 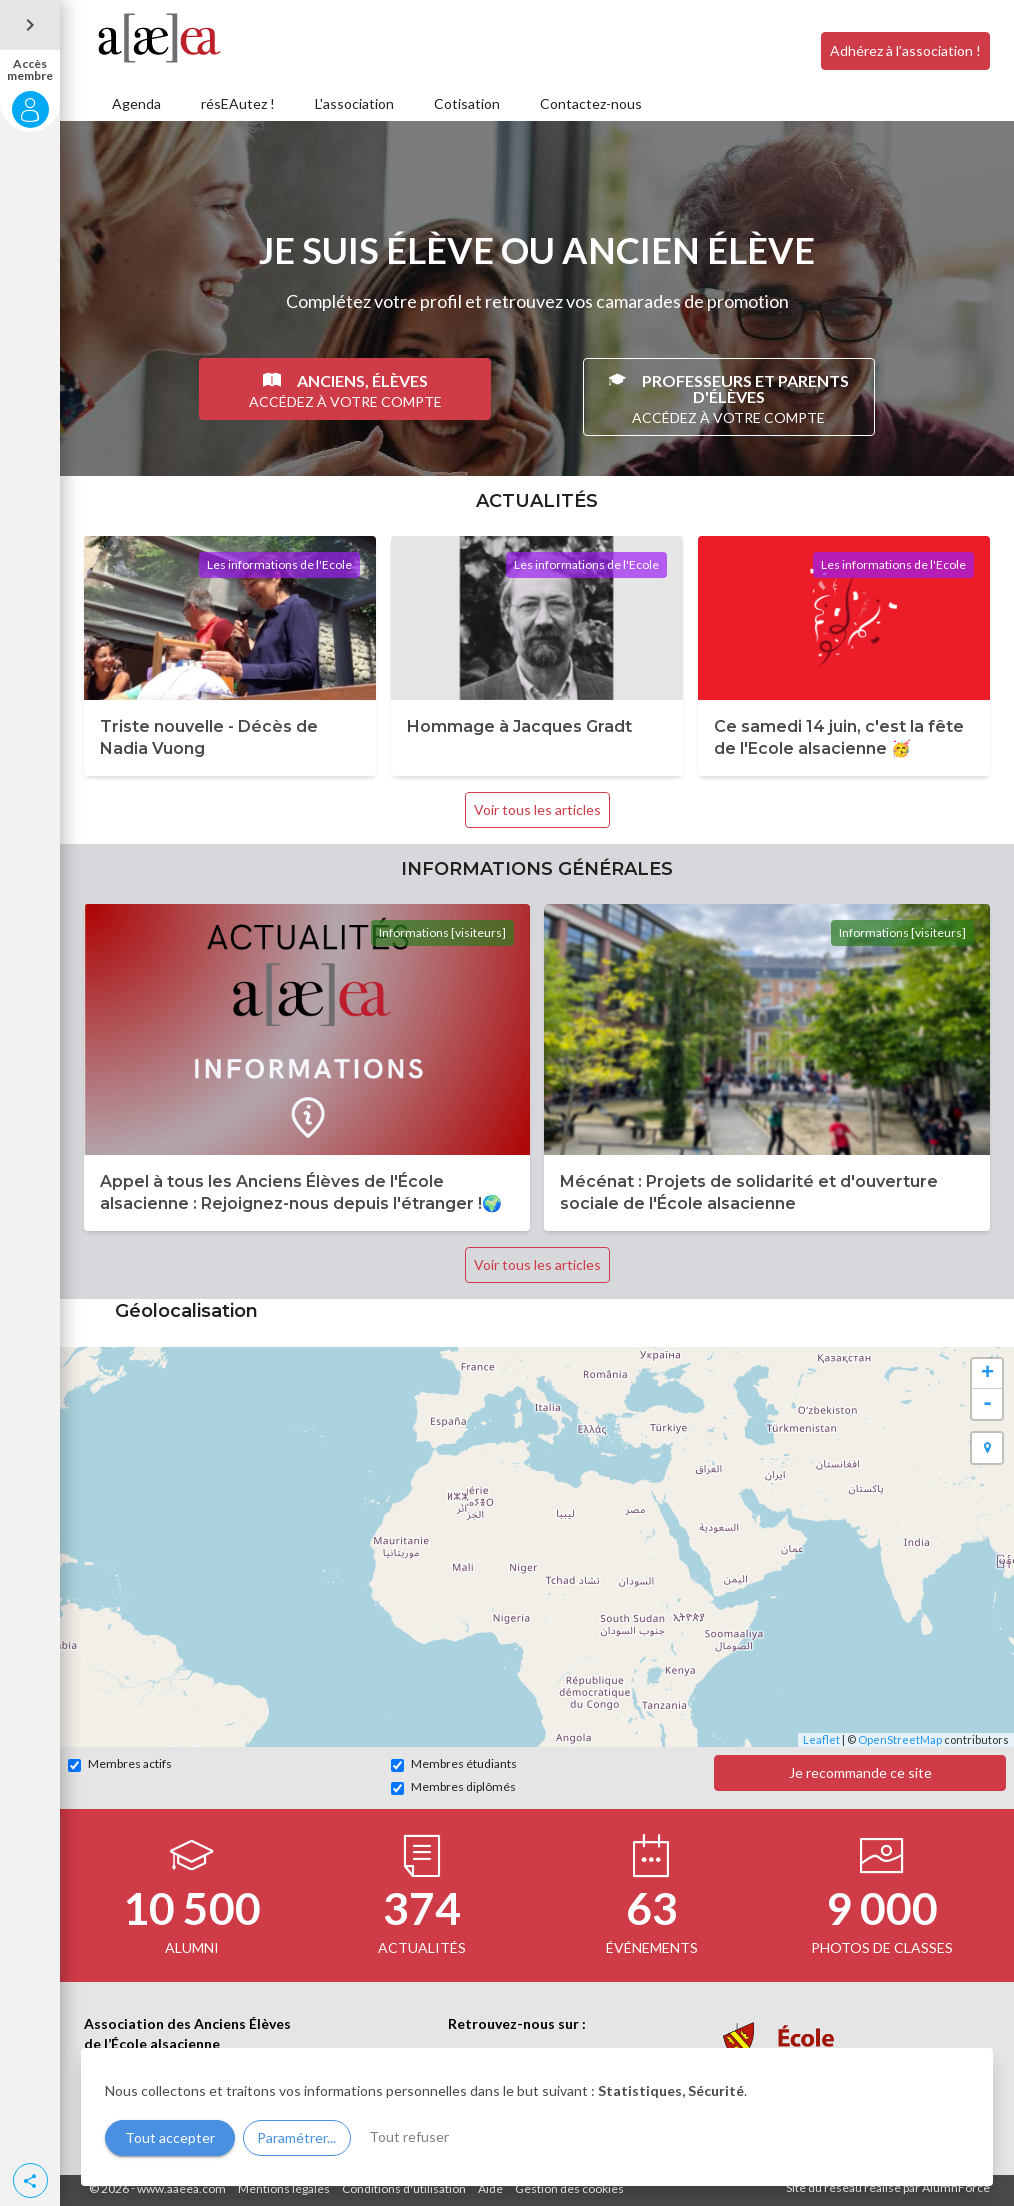 I want to click on Paramétrer..., so click(x=296, y=2137).